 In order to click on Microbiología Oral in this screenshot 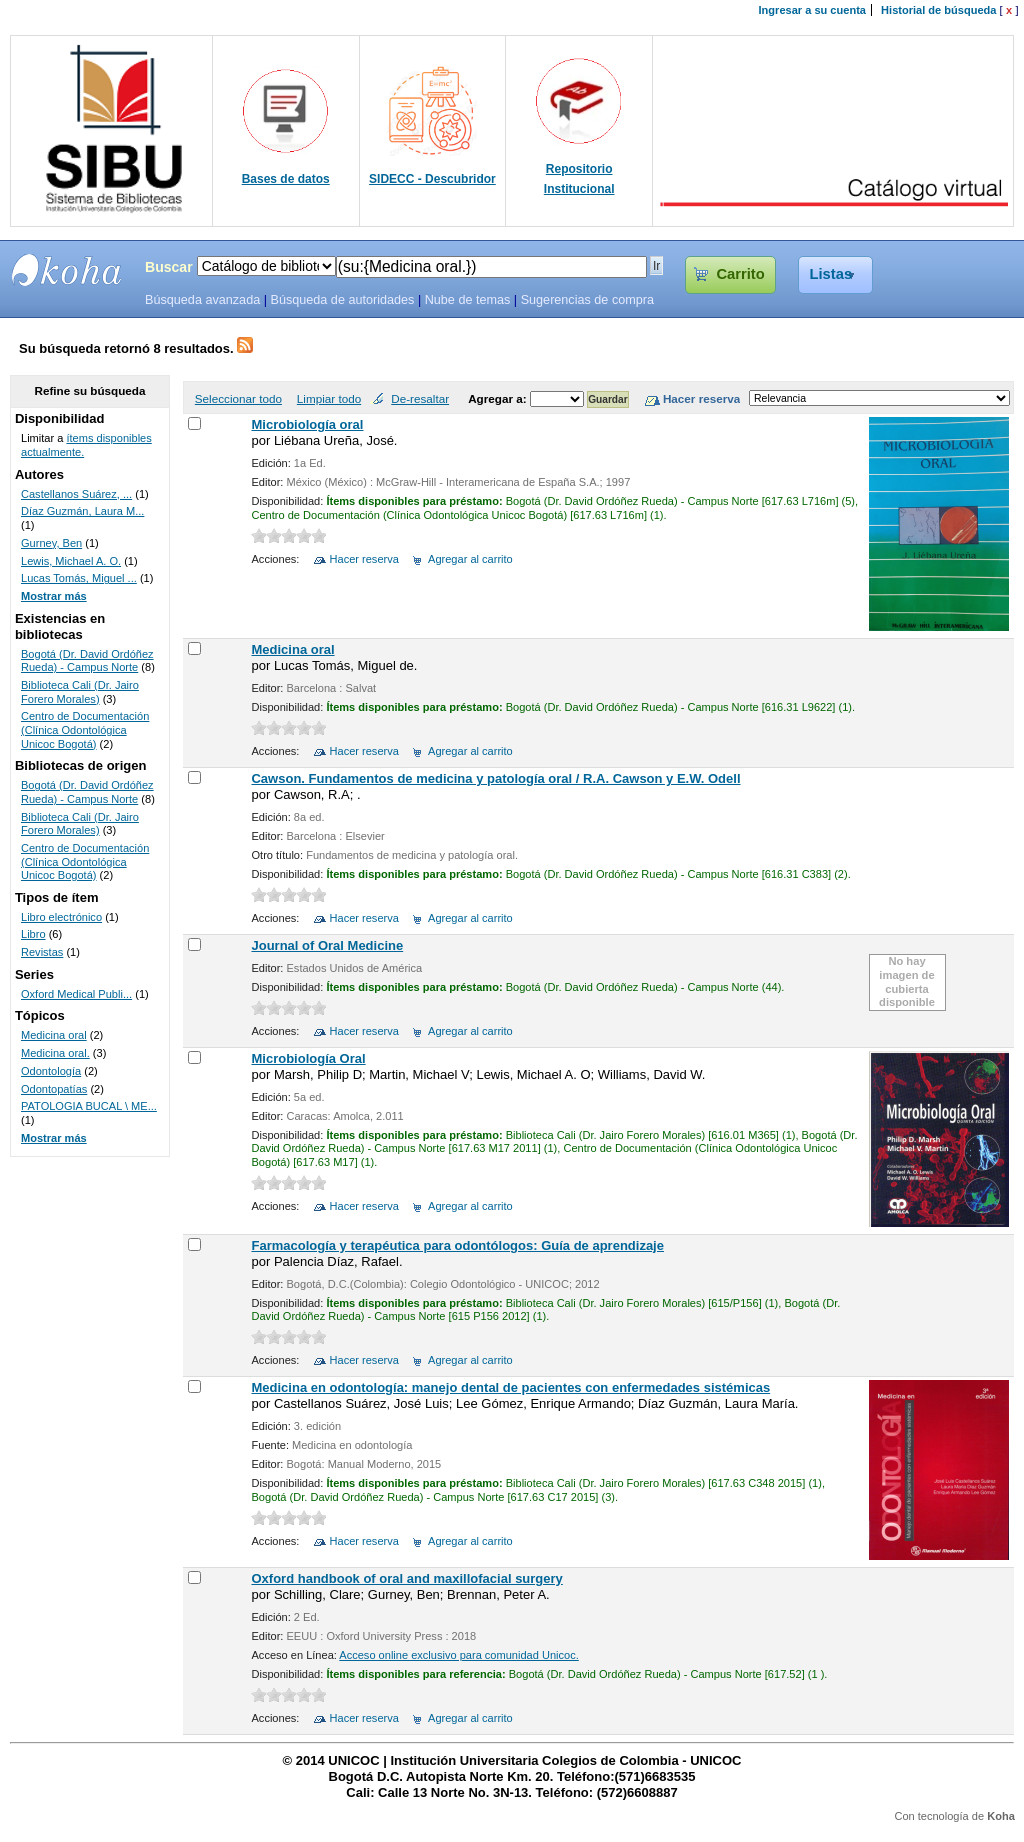, I will do `click(308, 1058)`.